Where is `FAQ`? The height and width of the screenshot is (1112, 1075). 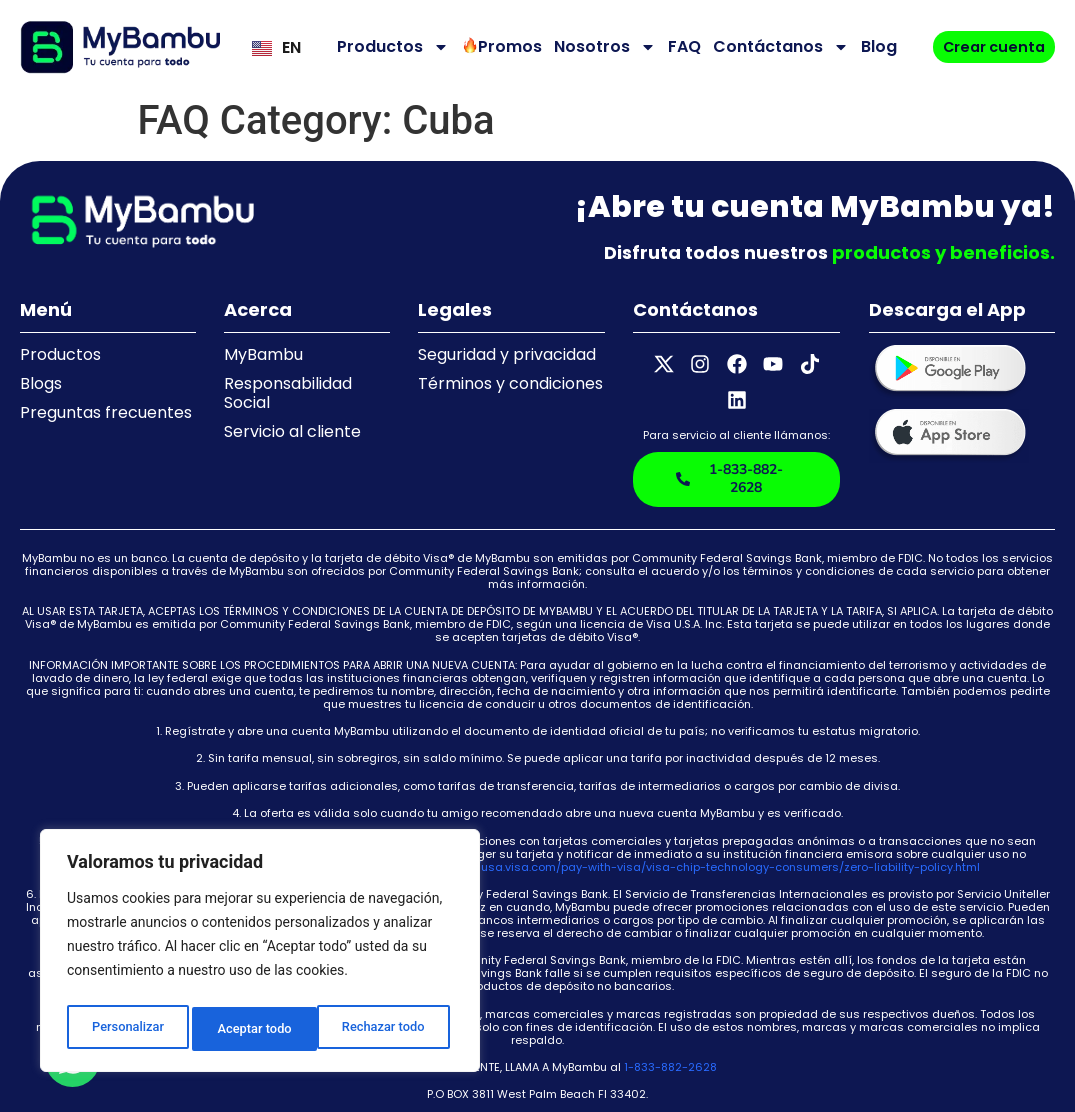
FAQ is located at coordinates (679, 46).